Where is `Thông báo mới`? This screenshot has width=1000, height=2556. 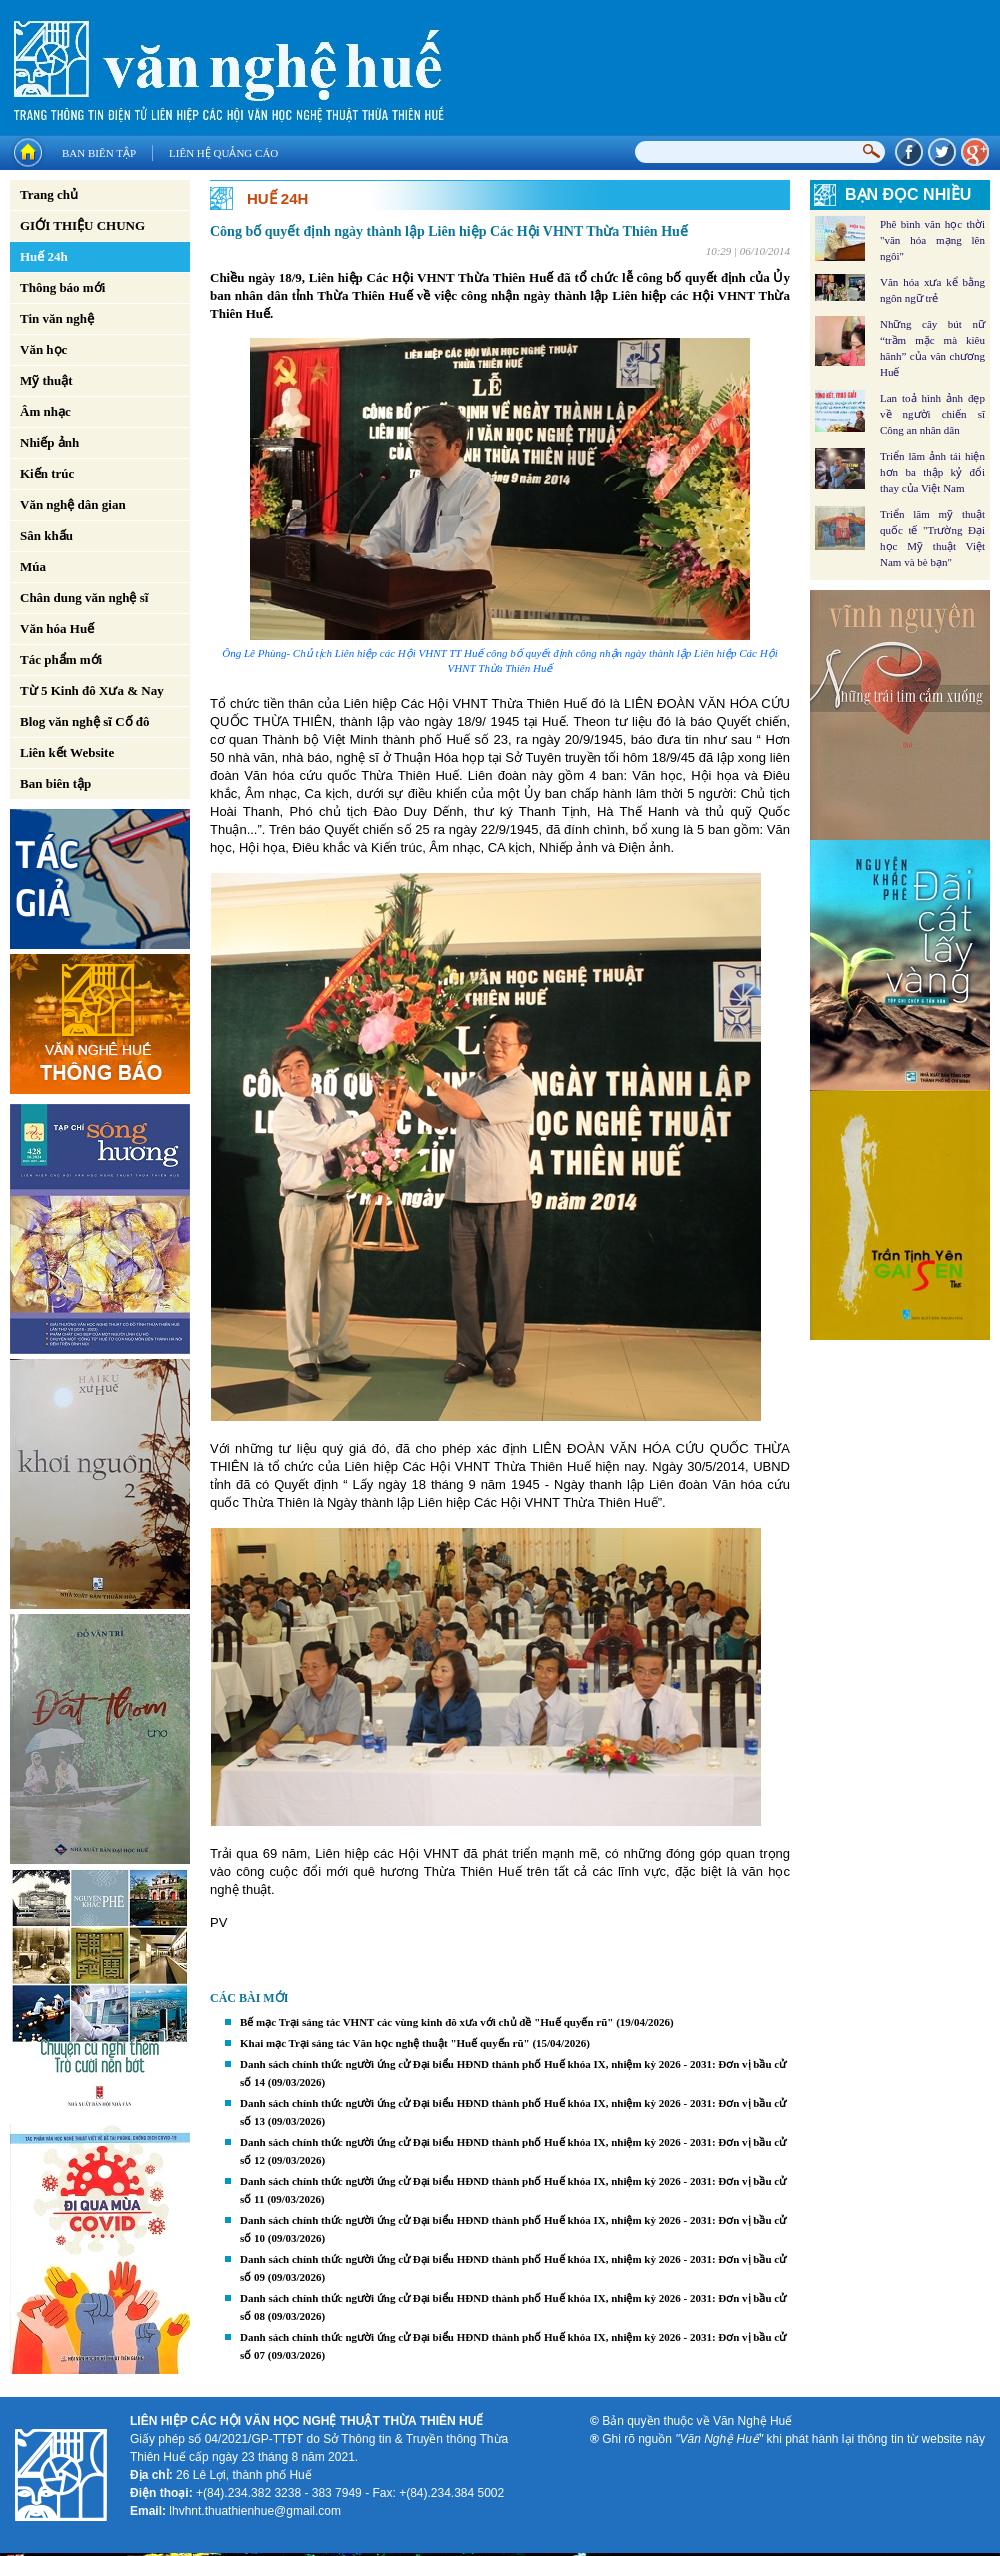 Thông báo mới is located at coordinates (62, 287).